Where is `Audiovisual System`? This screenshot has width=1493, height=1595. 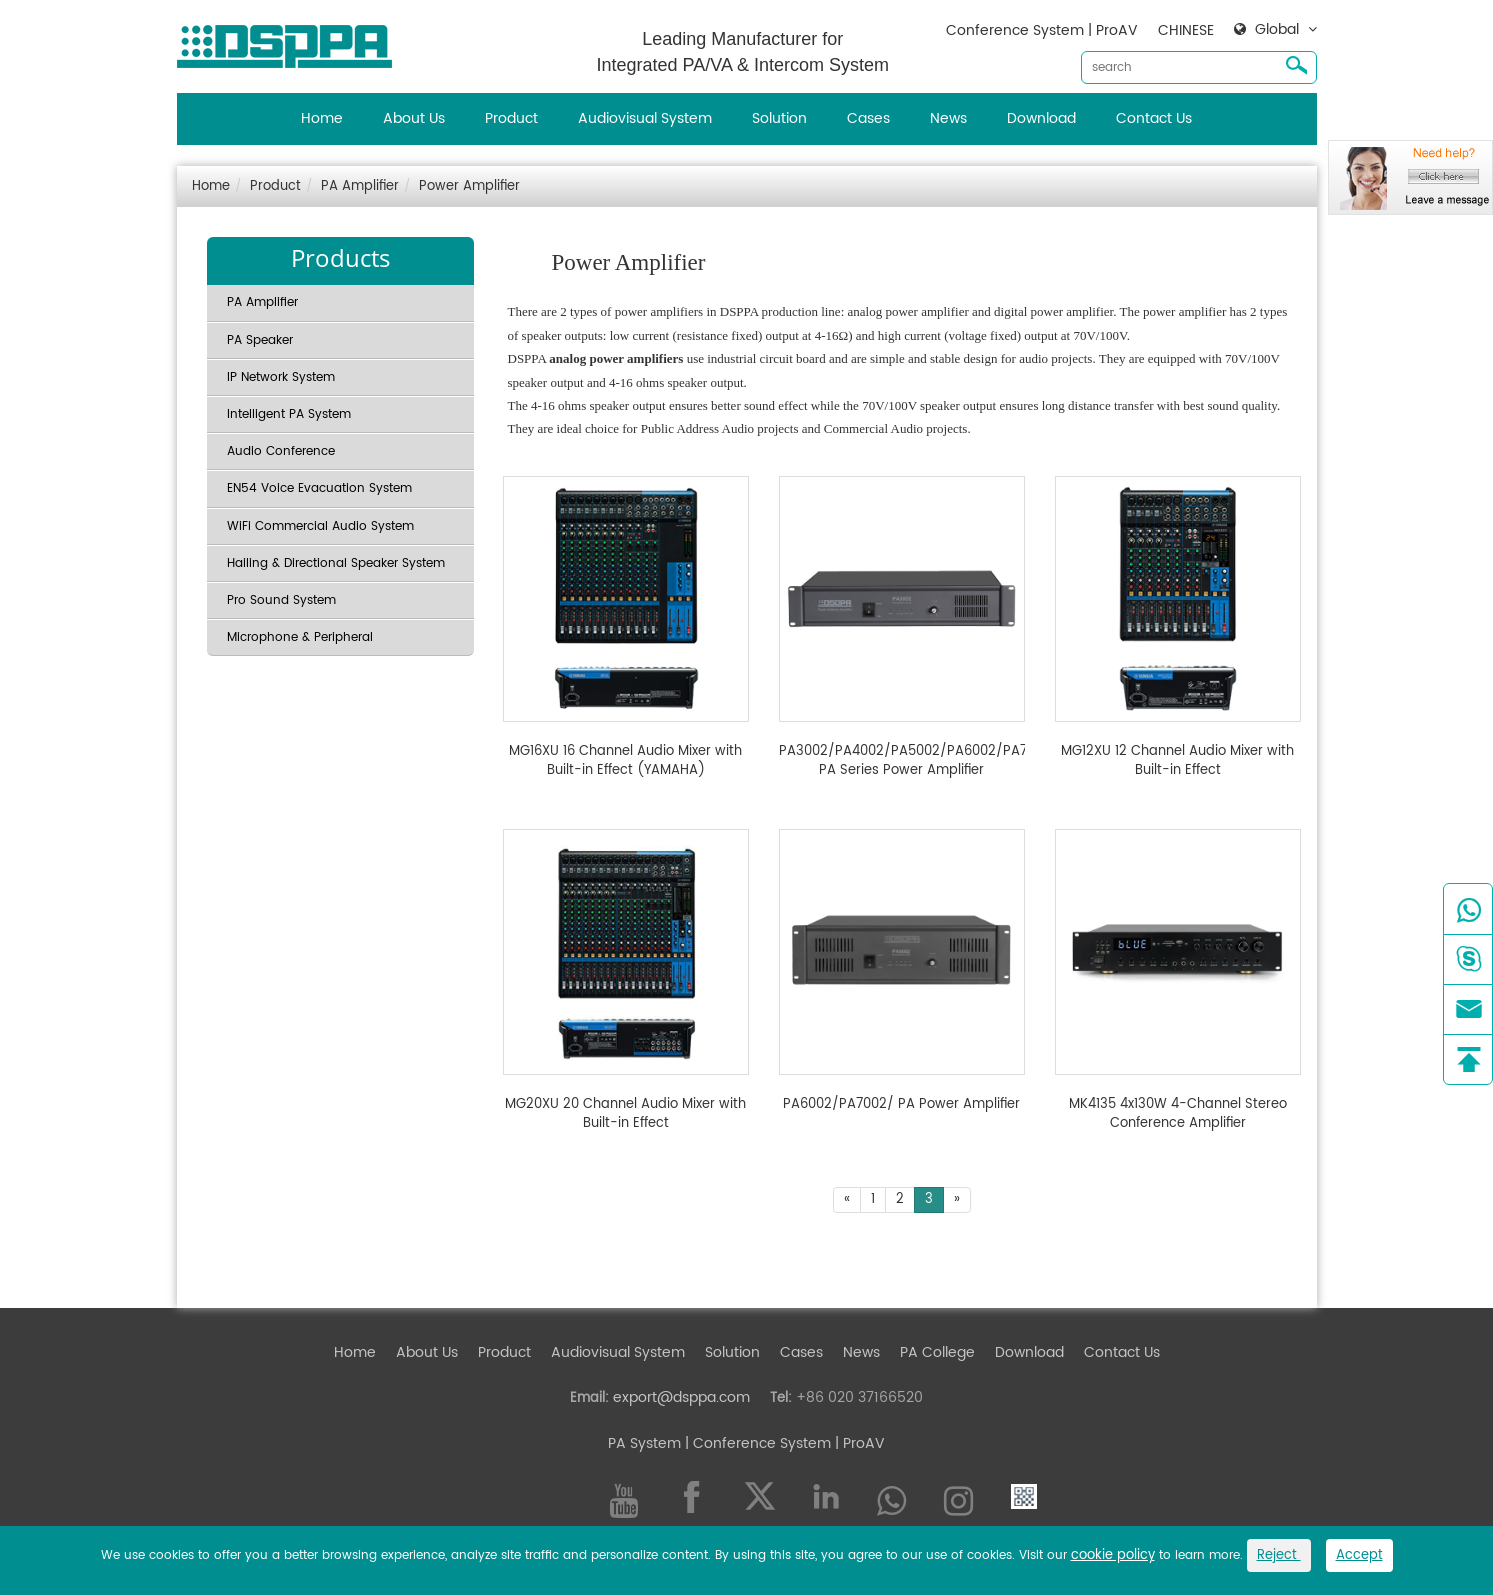
Audiovisual System is located at coordinates (645, 118).